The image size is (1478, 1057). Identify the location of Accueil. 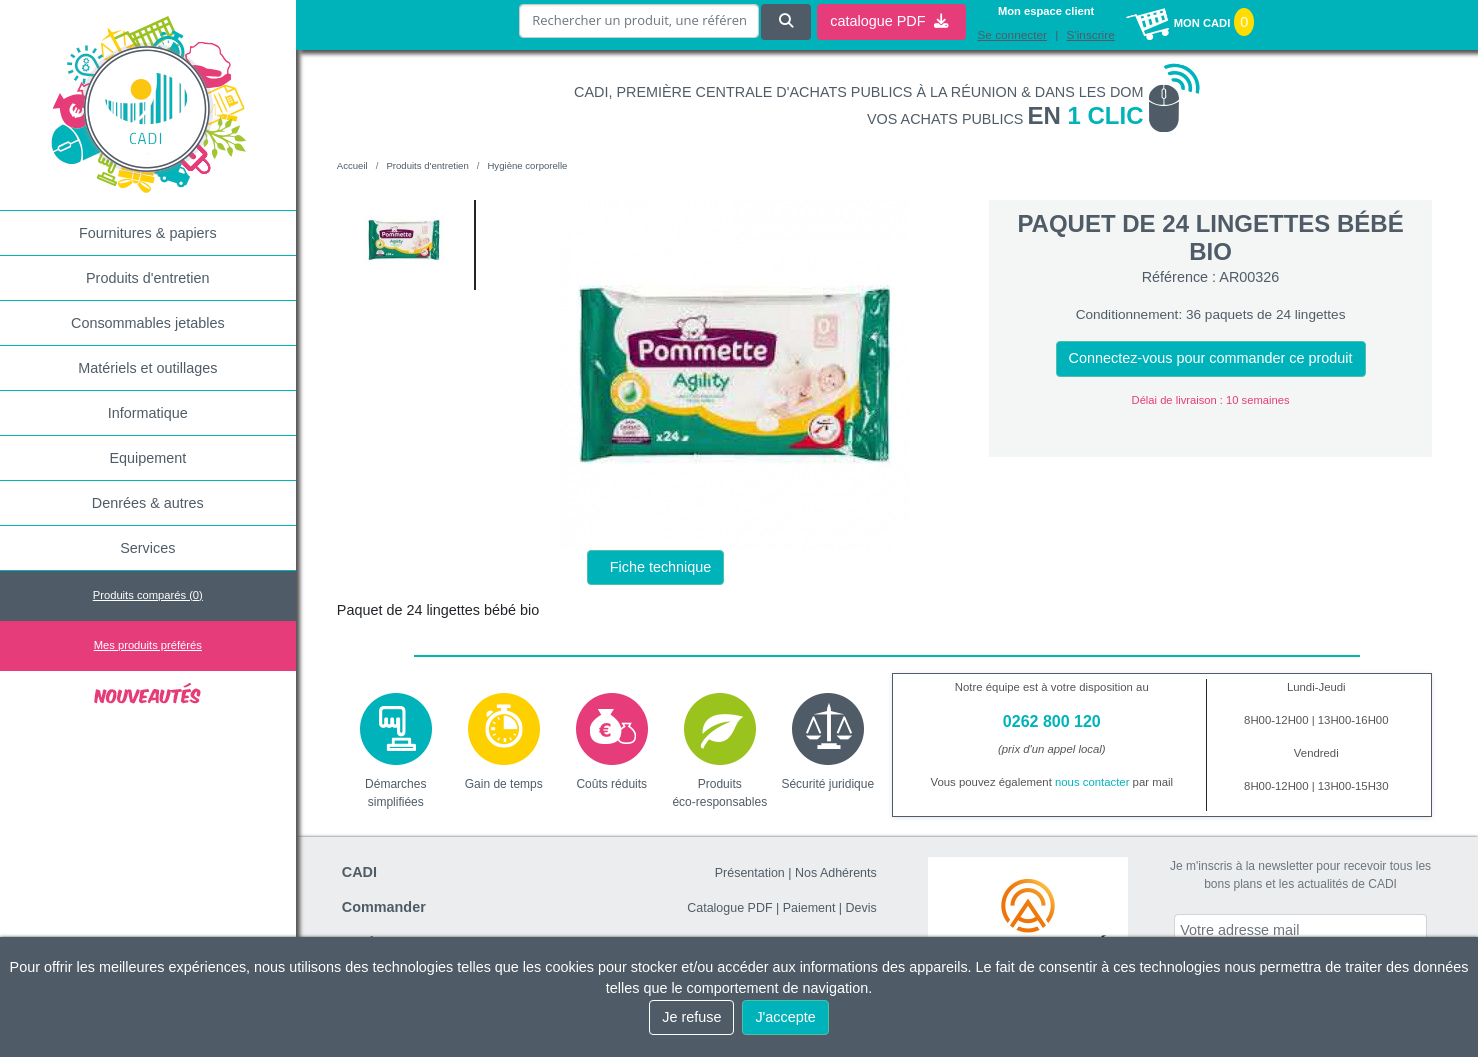
(352, 165).